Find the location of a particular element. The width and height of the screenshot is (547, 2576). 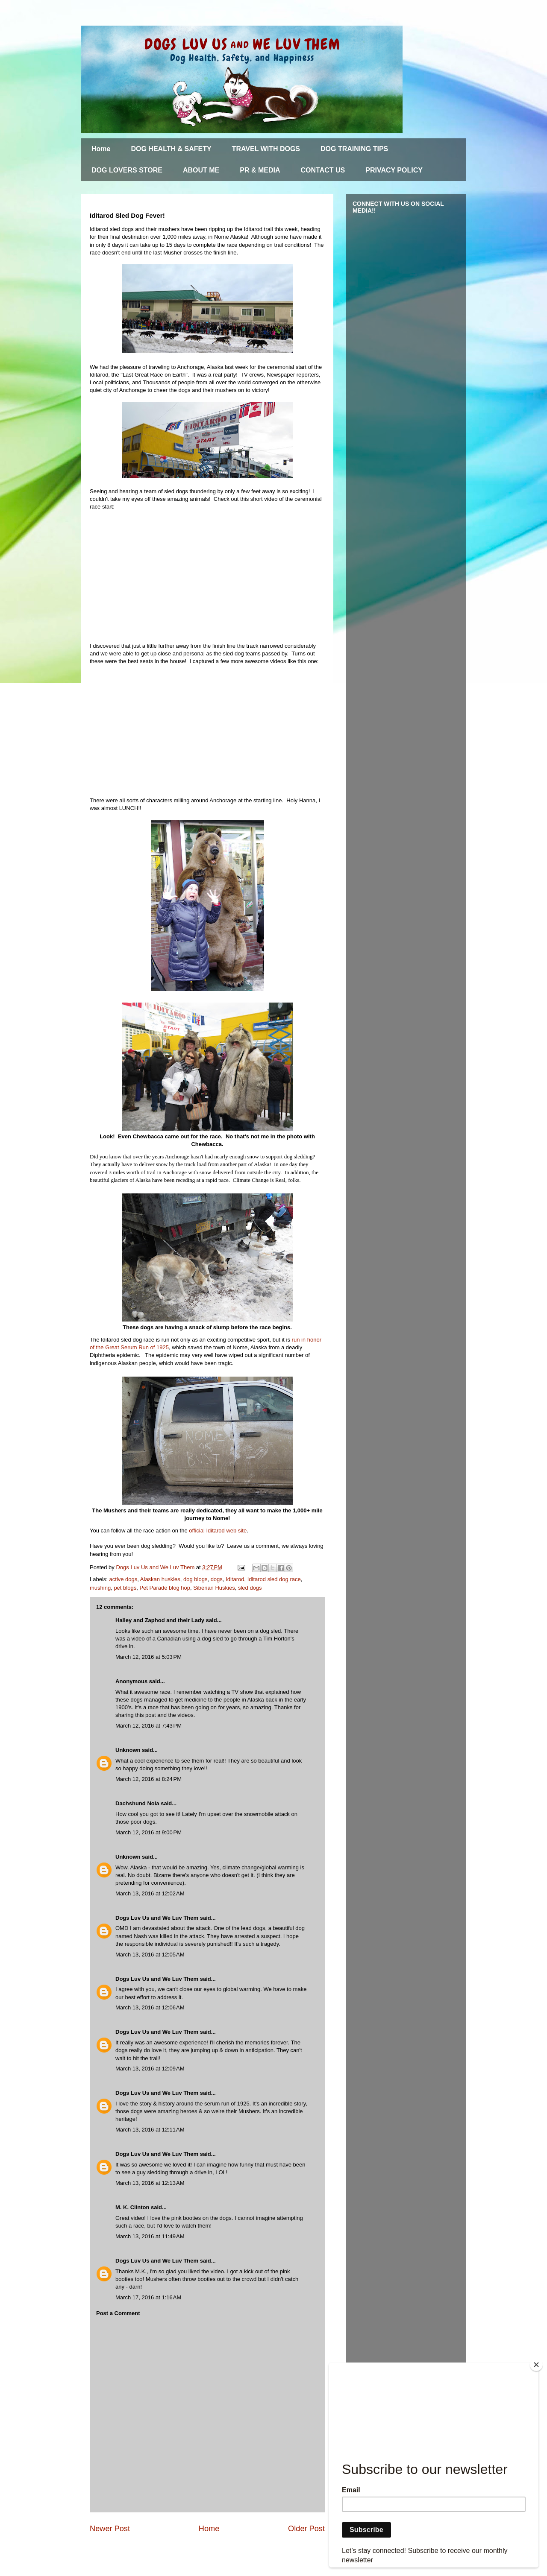

M. K. Clinton is located at coordinates (132, 2207).